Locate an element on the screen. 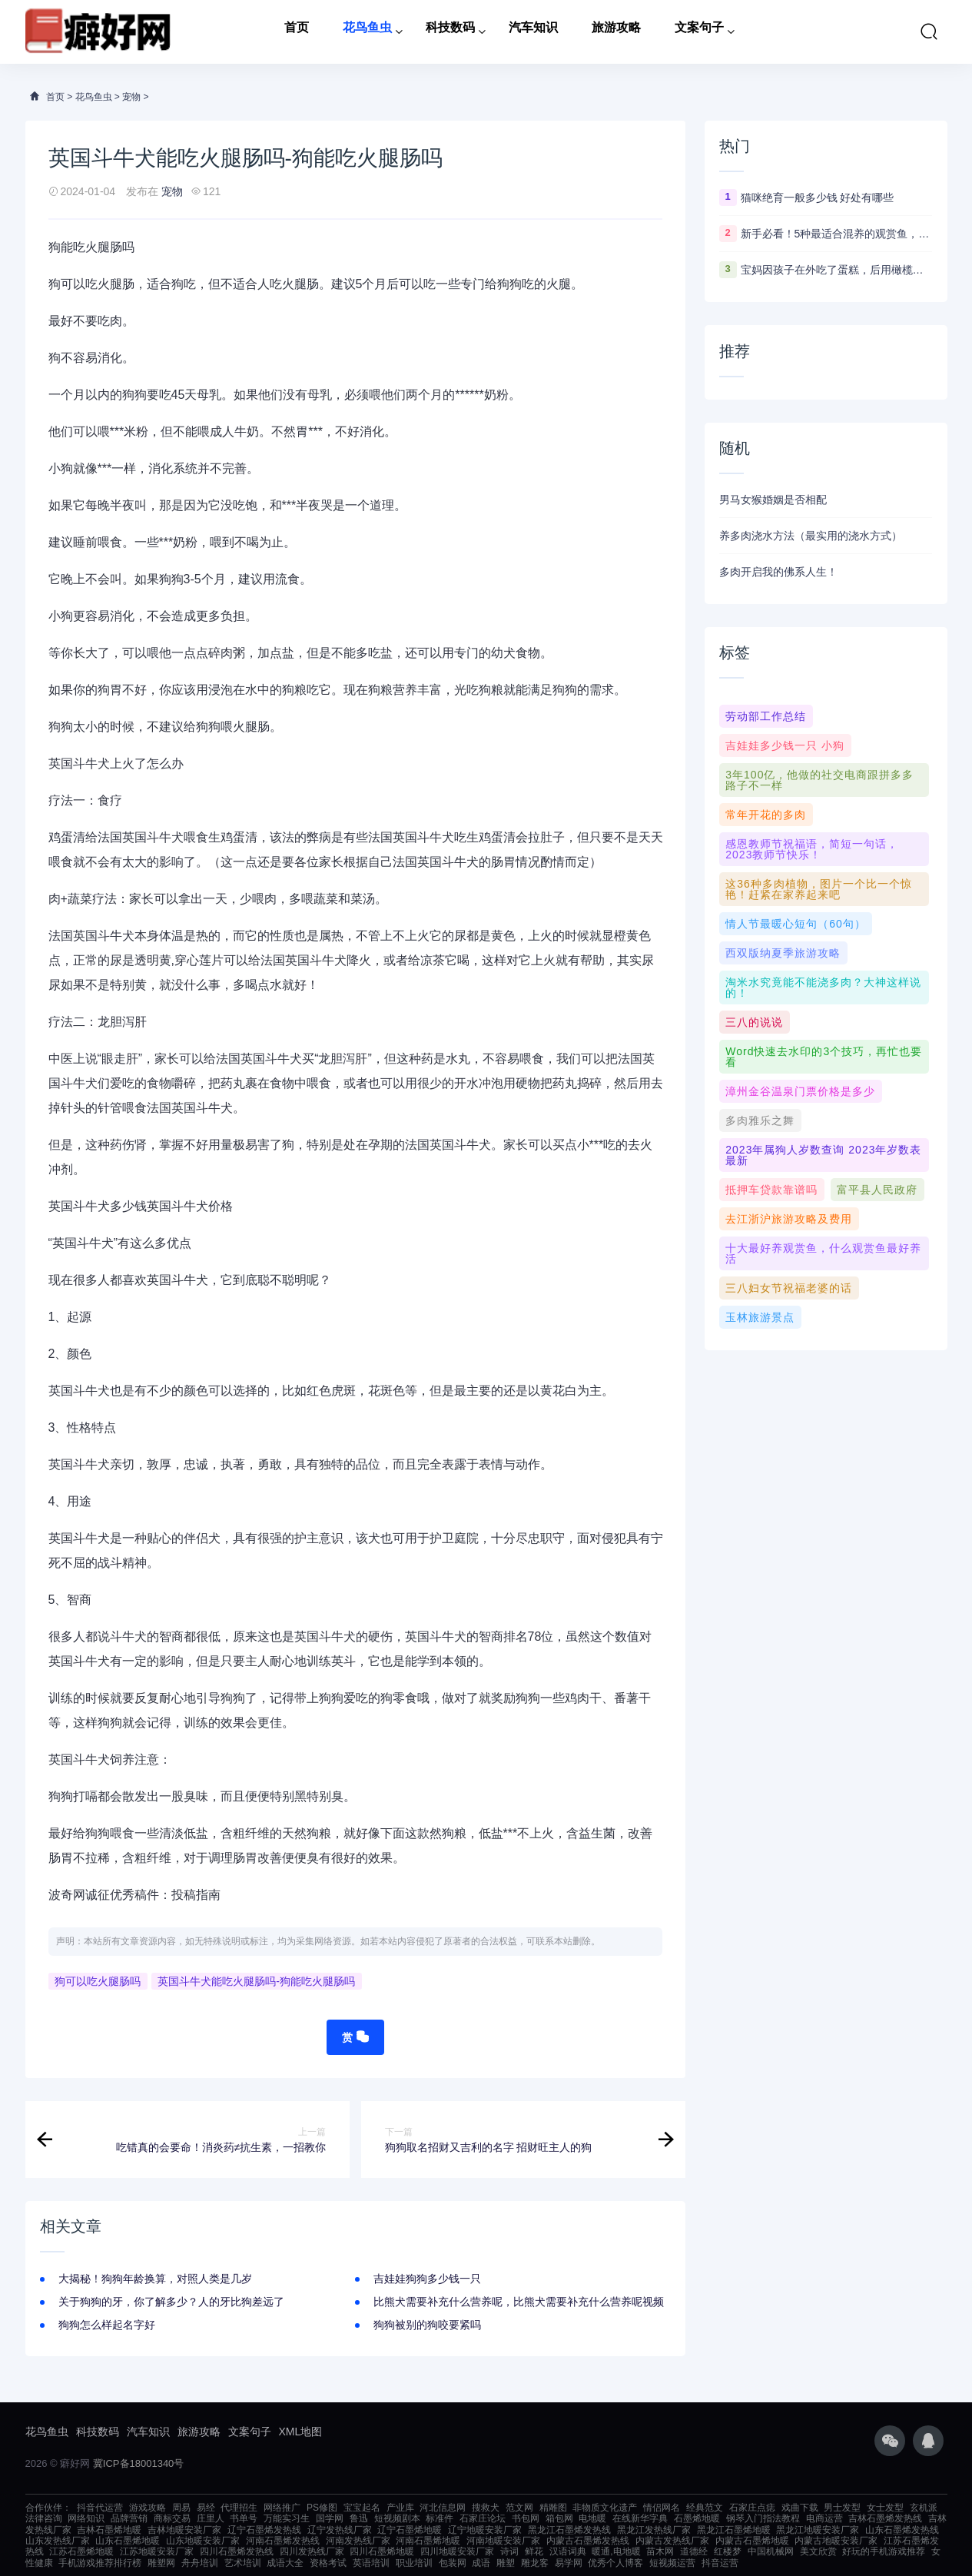 This screenshot has width=972, height=2576. 汉语词典 is located at coordinates (567, 2551).